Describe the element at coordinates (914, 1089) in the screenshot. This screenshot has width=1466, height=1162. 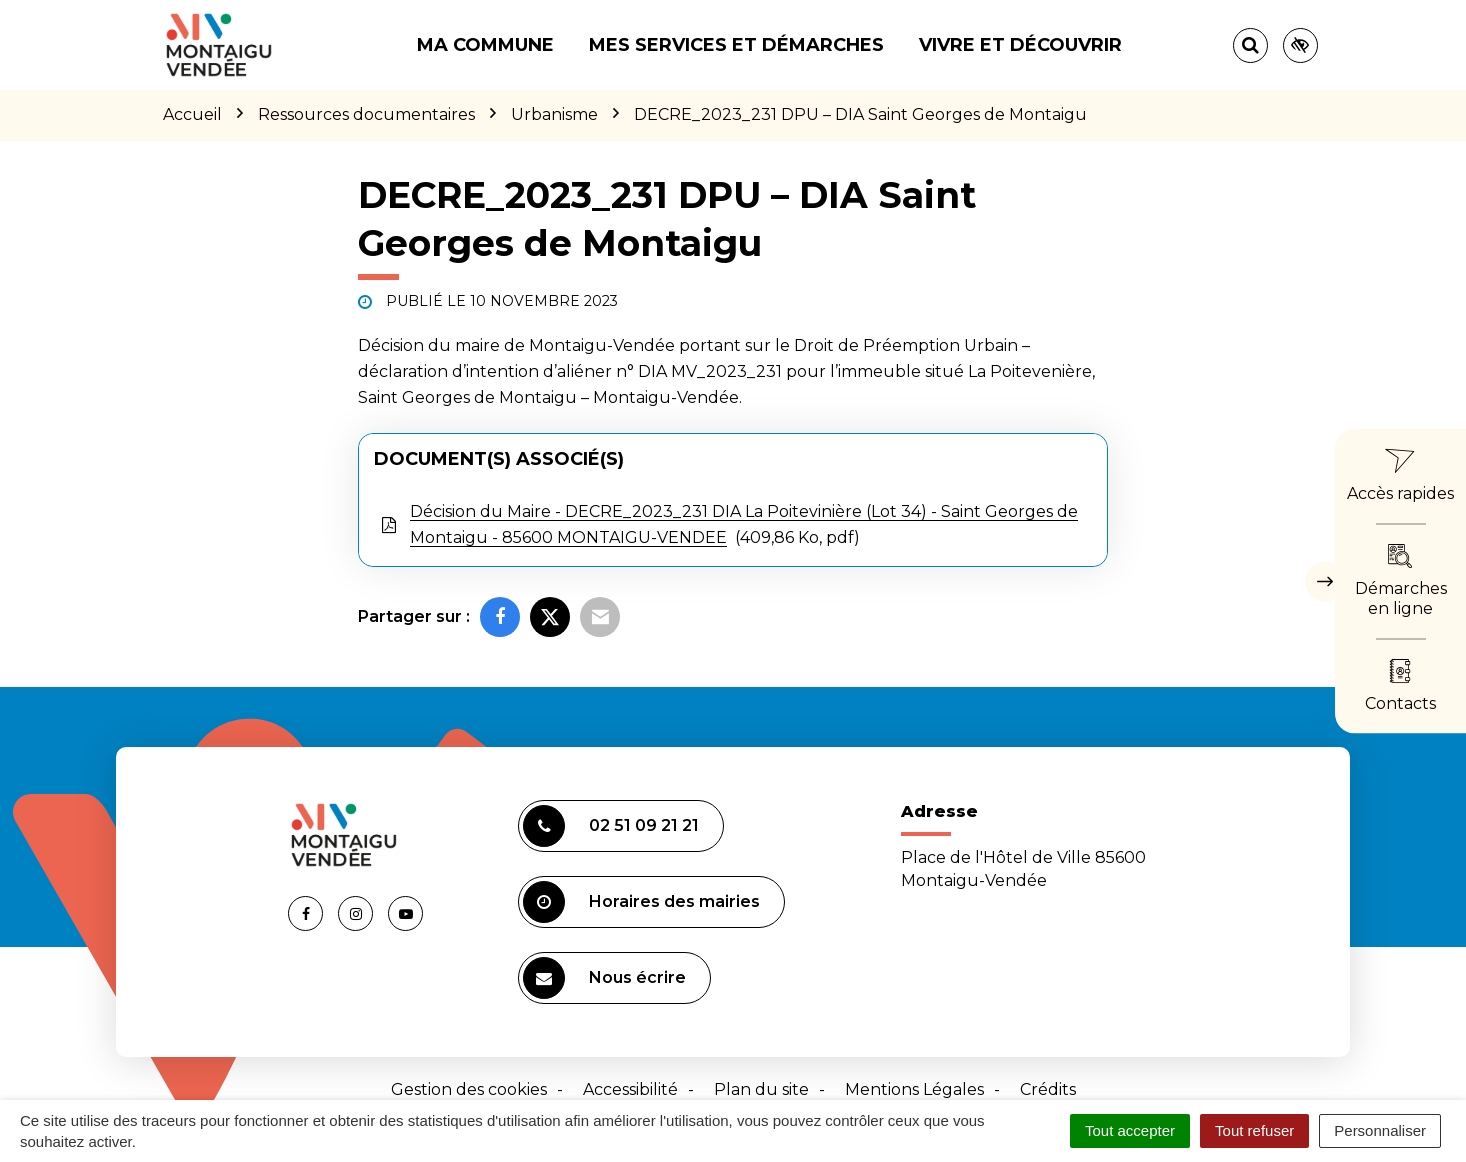
I see `Mentions Légales` at that location.